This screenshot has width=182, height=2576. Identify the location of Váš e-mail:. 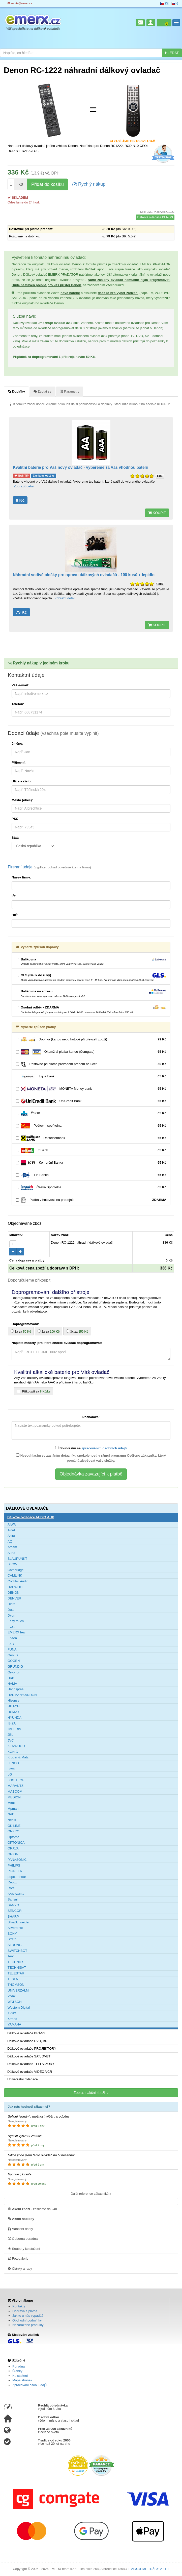
(20, 685).